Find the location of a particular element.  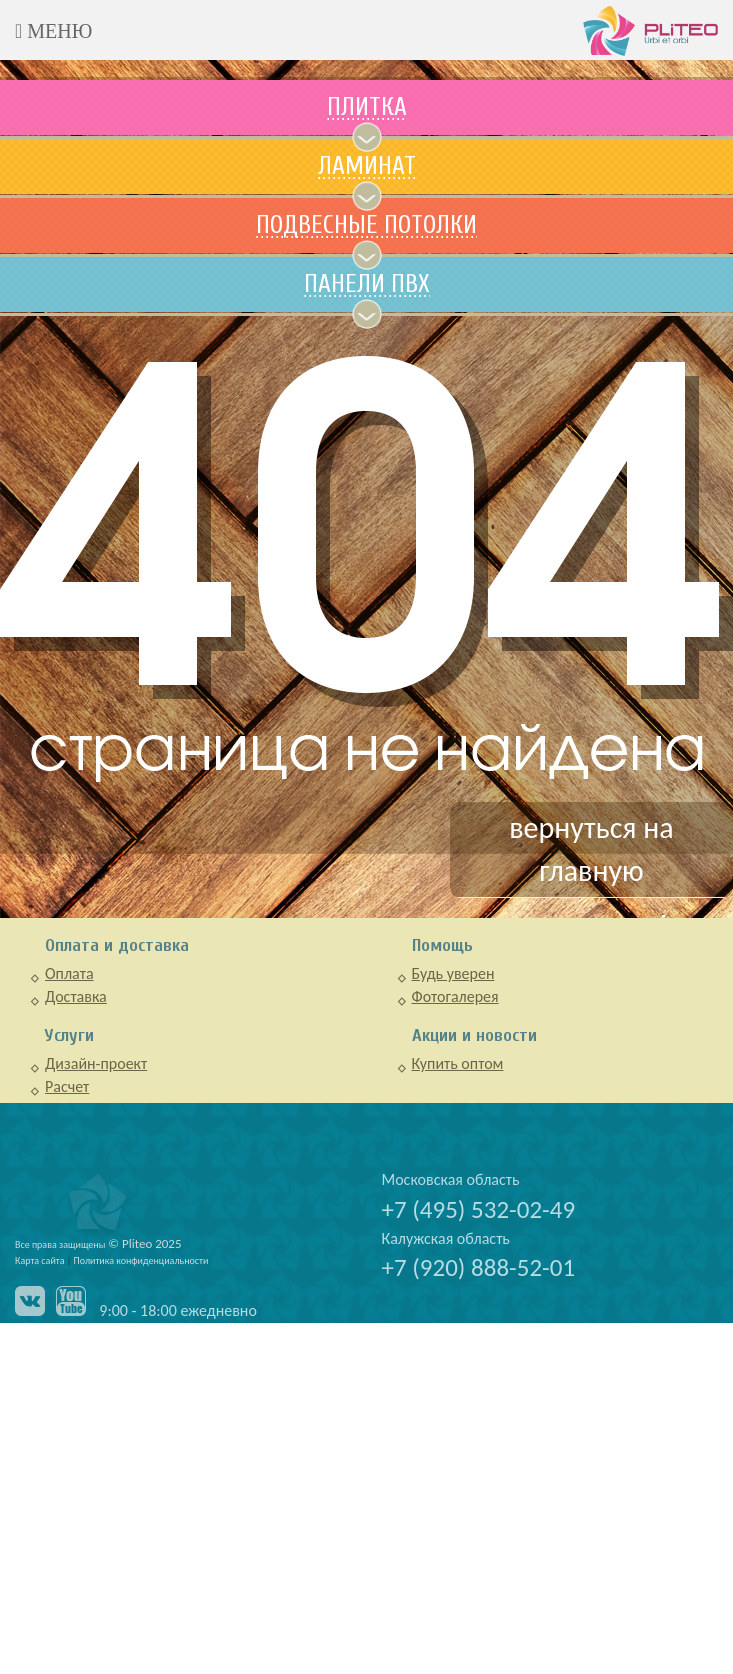

Оплата is located at coordinates (69, 973).